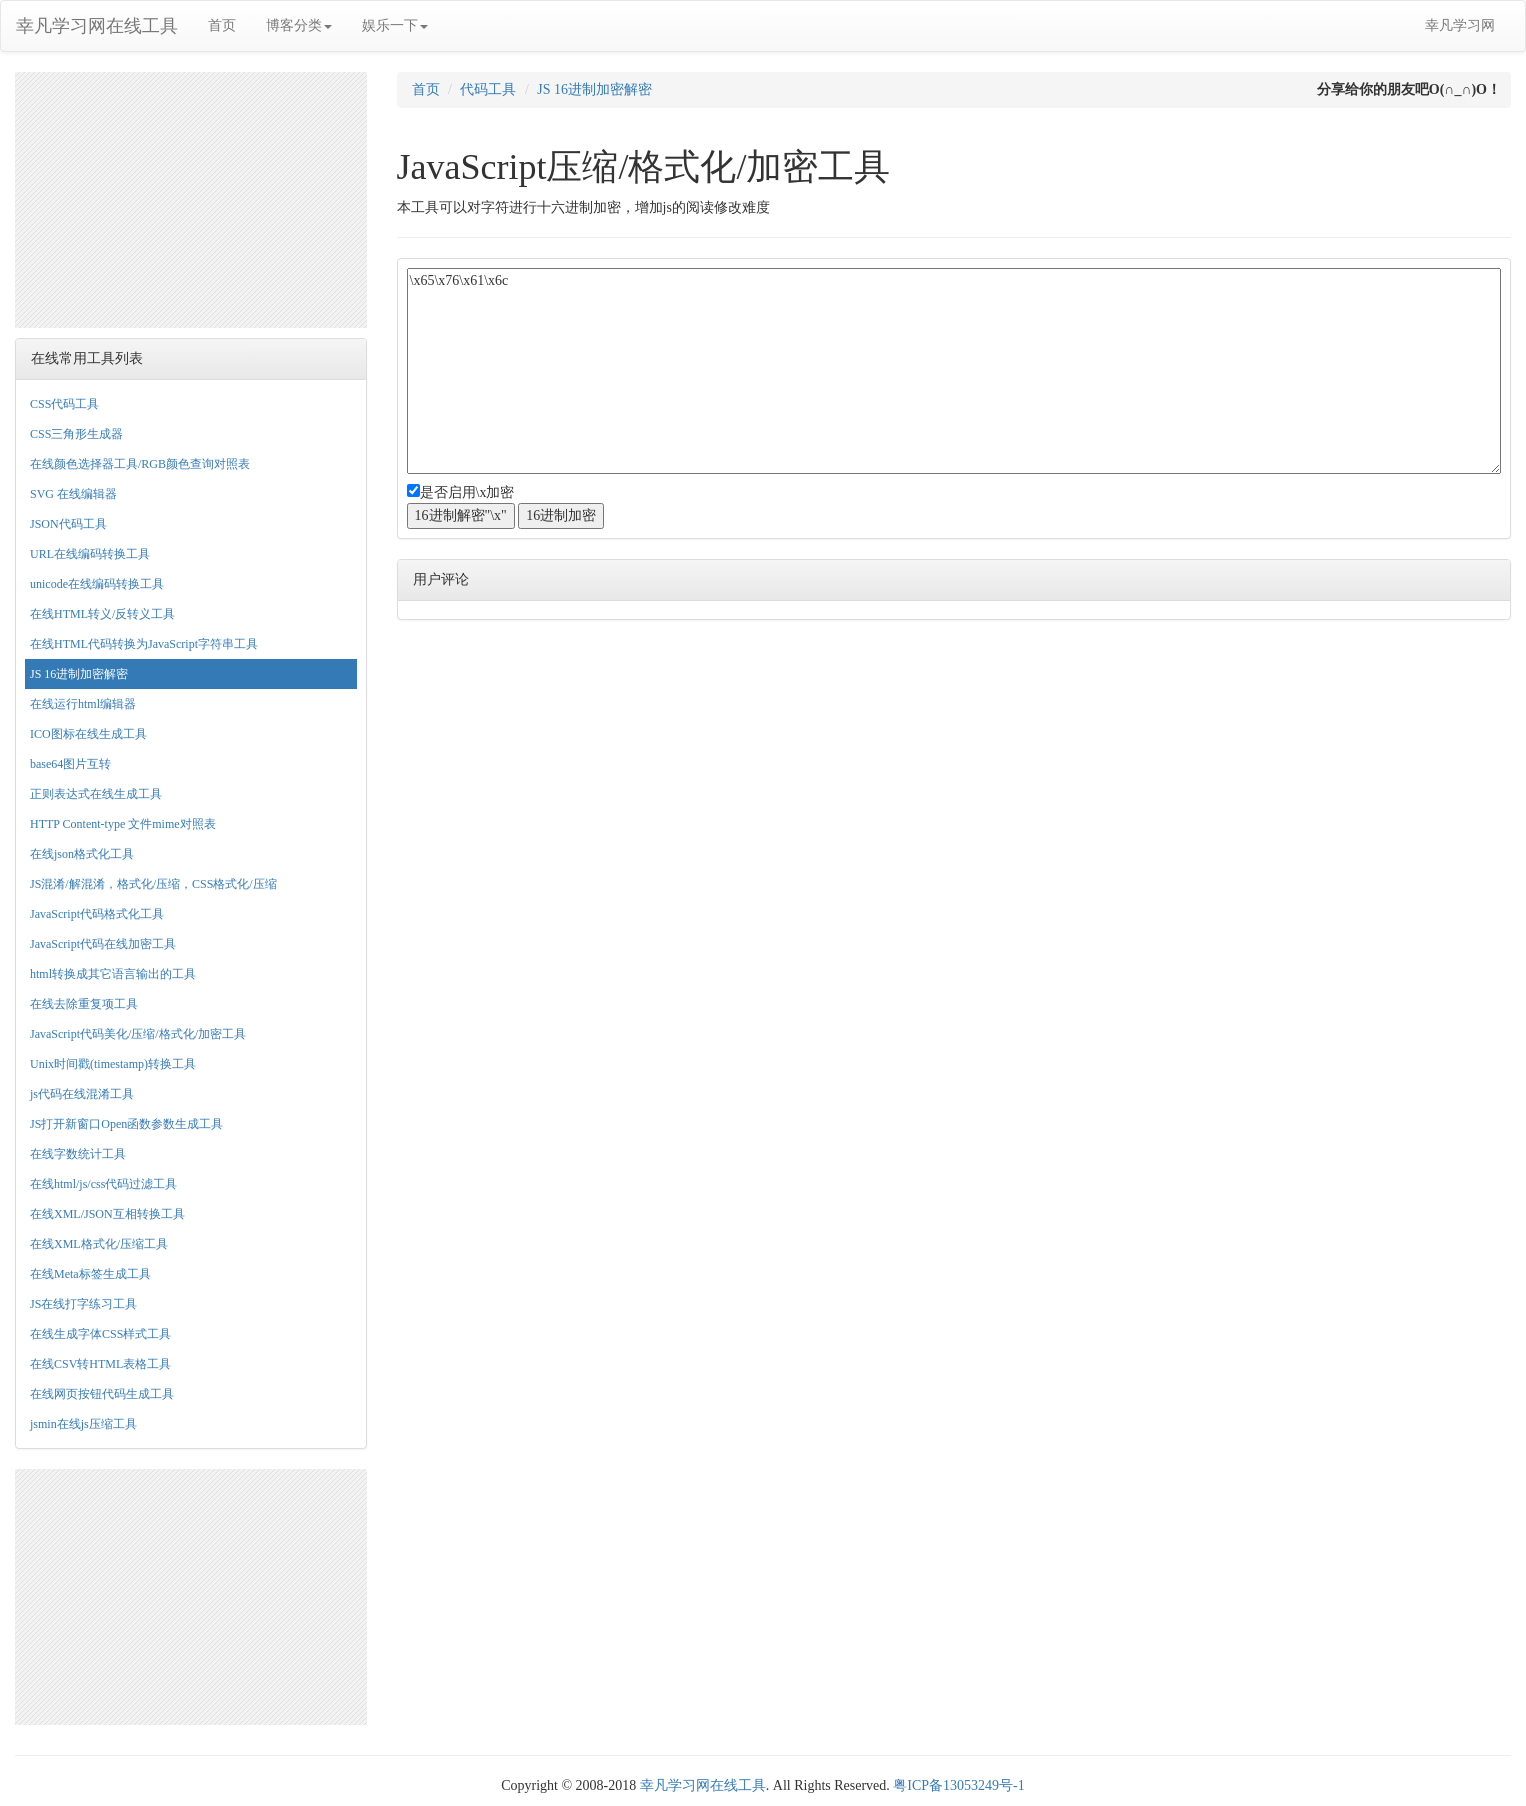 The height and width of the screenshot is (1806, 1526). What do you see at coordinates (102, 614) in the screenshot?
I see `在线HTML转义/反转义工具` at bounding box center [102, 614].